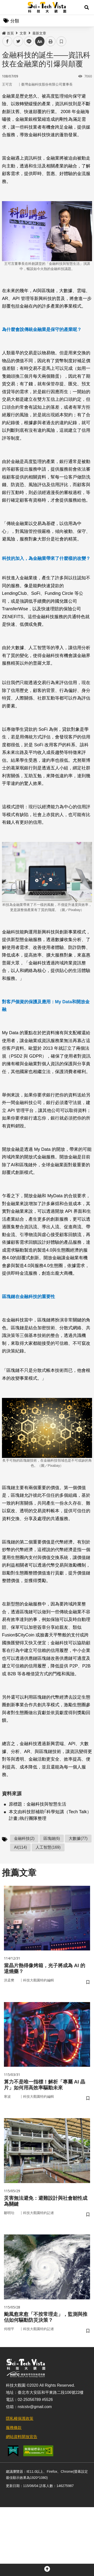 The image size is (94, 2576). I want to click on line, so click(27, 41).